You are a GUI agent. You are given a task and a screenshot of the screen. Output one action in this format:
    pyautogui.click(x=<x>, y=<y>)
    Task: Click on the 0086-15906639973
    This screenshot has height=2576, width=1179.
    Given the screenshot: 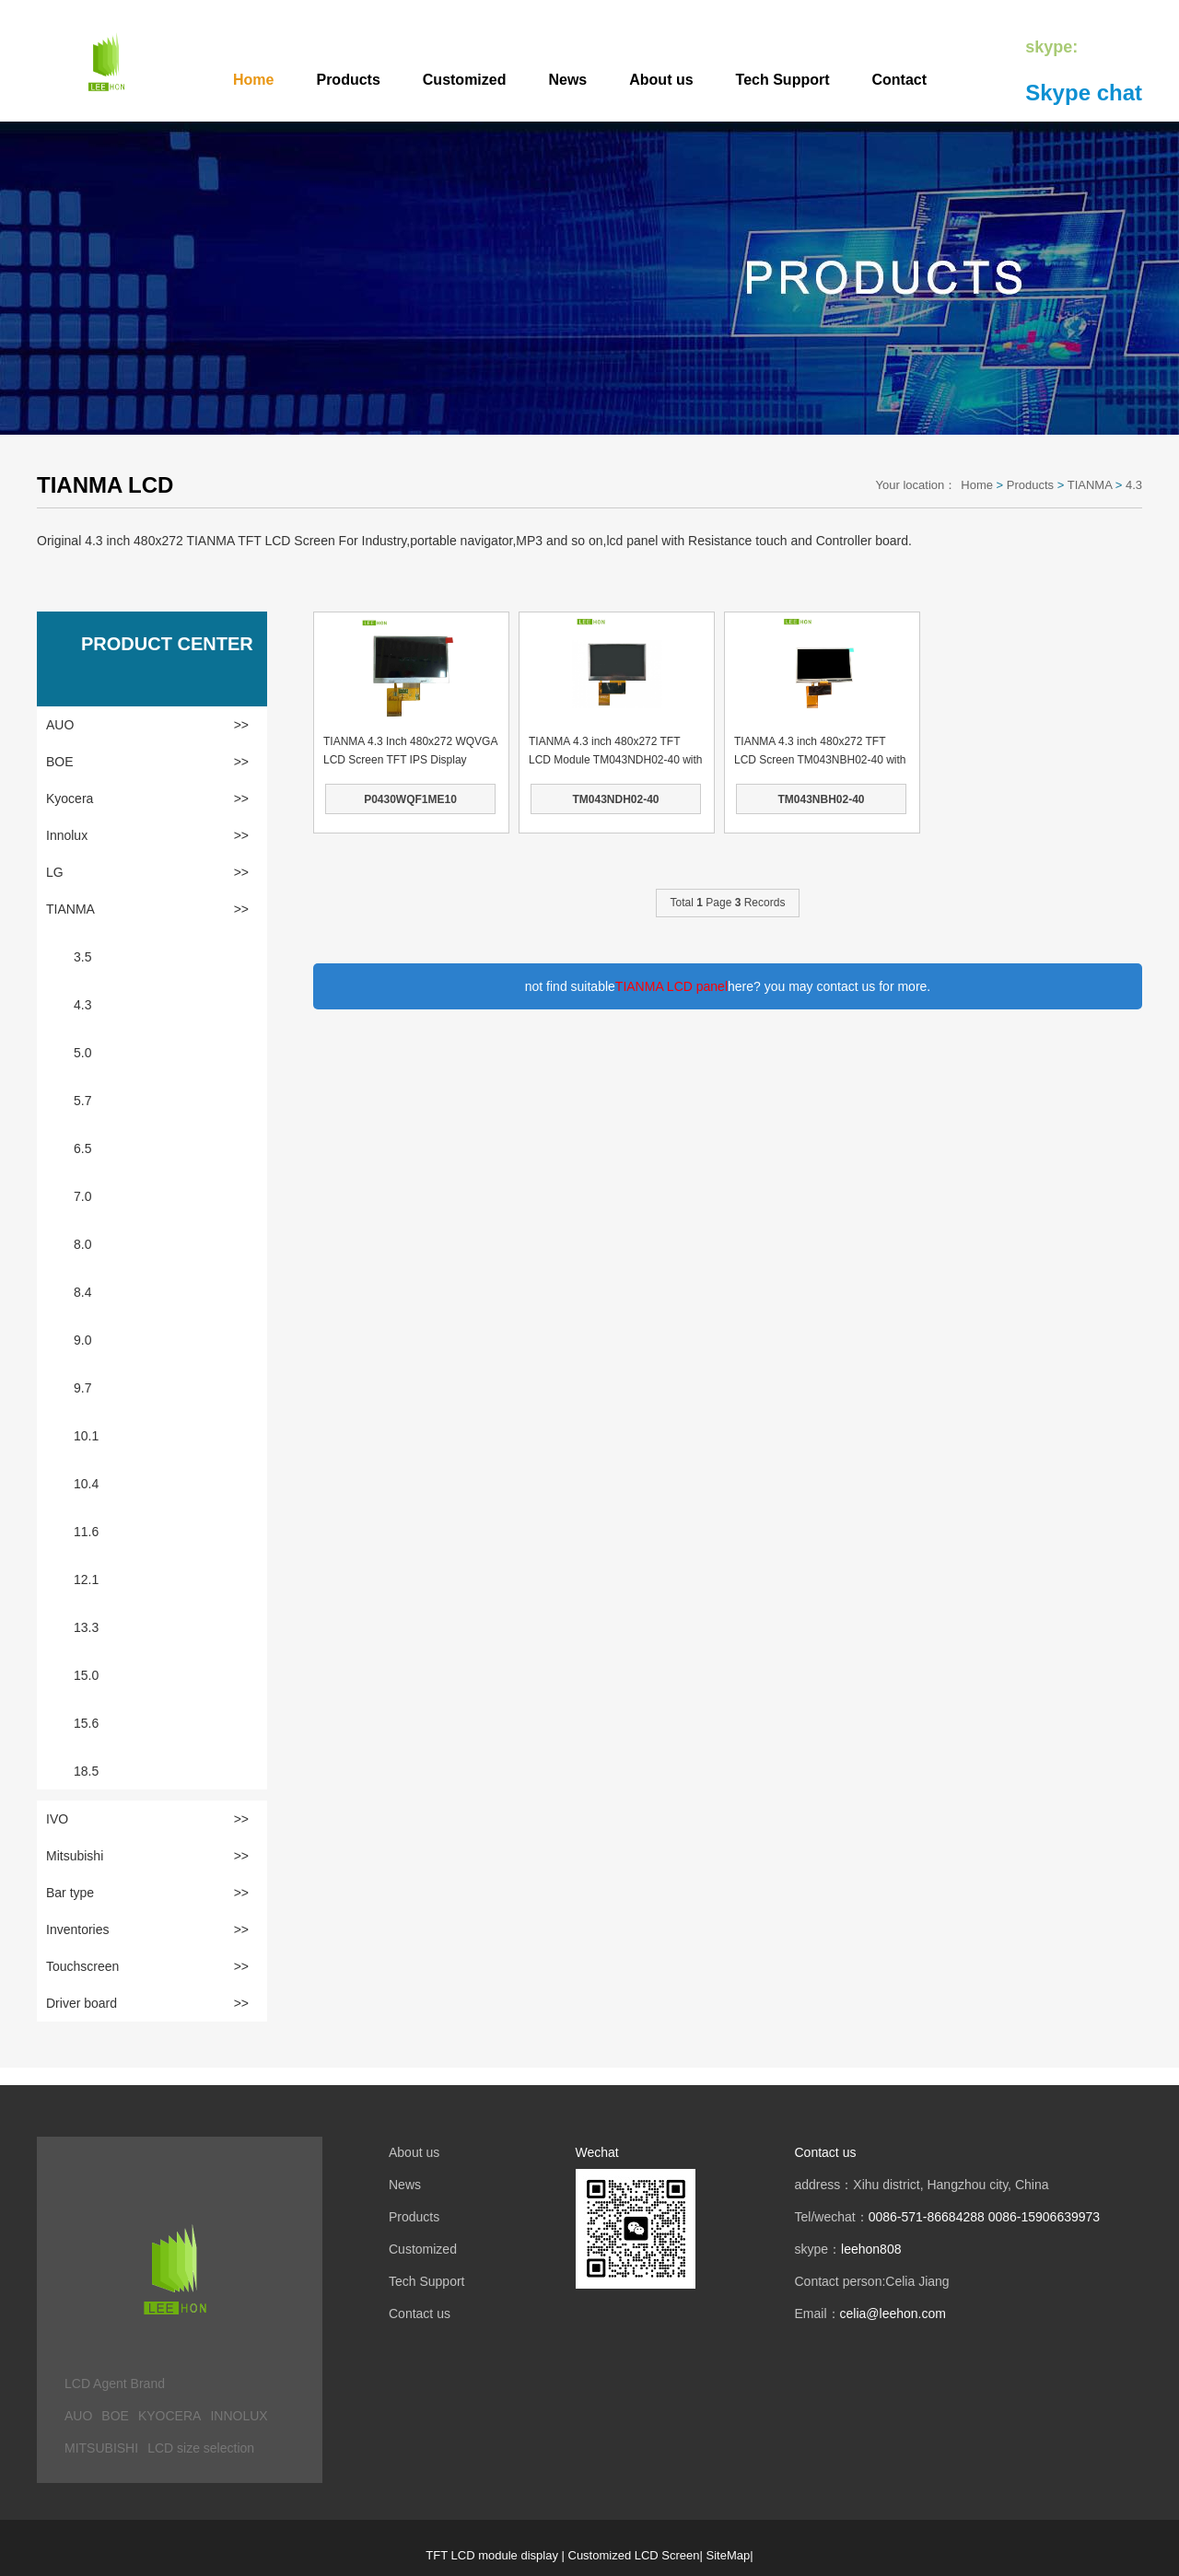 What is the action you would take?
    pyautogui.click(x=1044, y=2216)
    